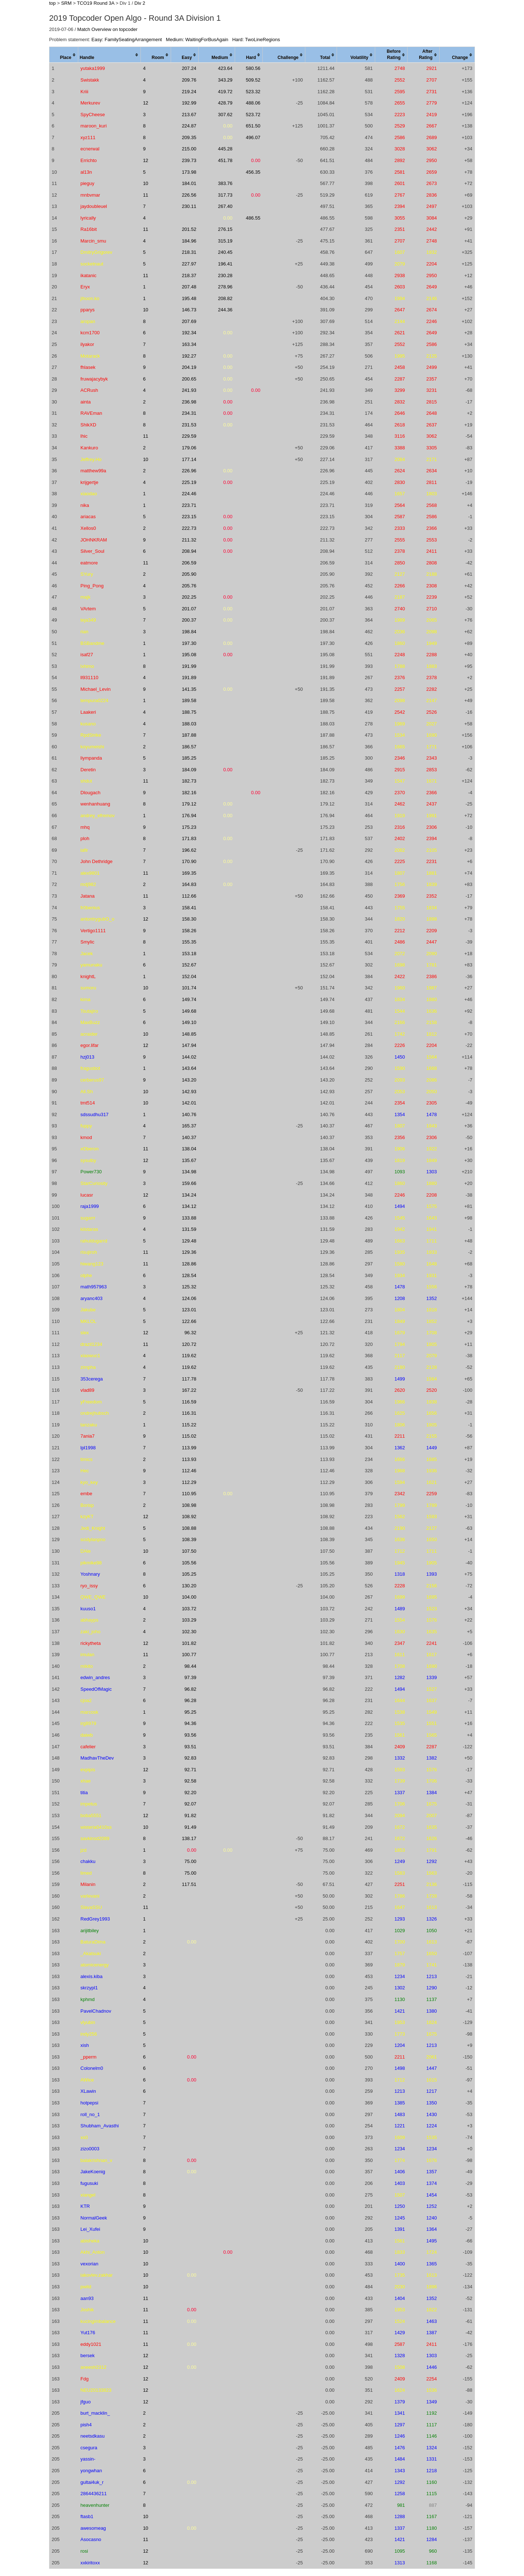  I want to click on Borisp, so click(87, 1505).